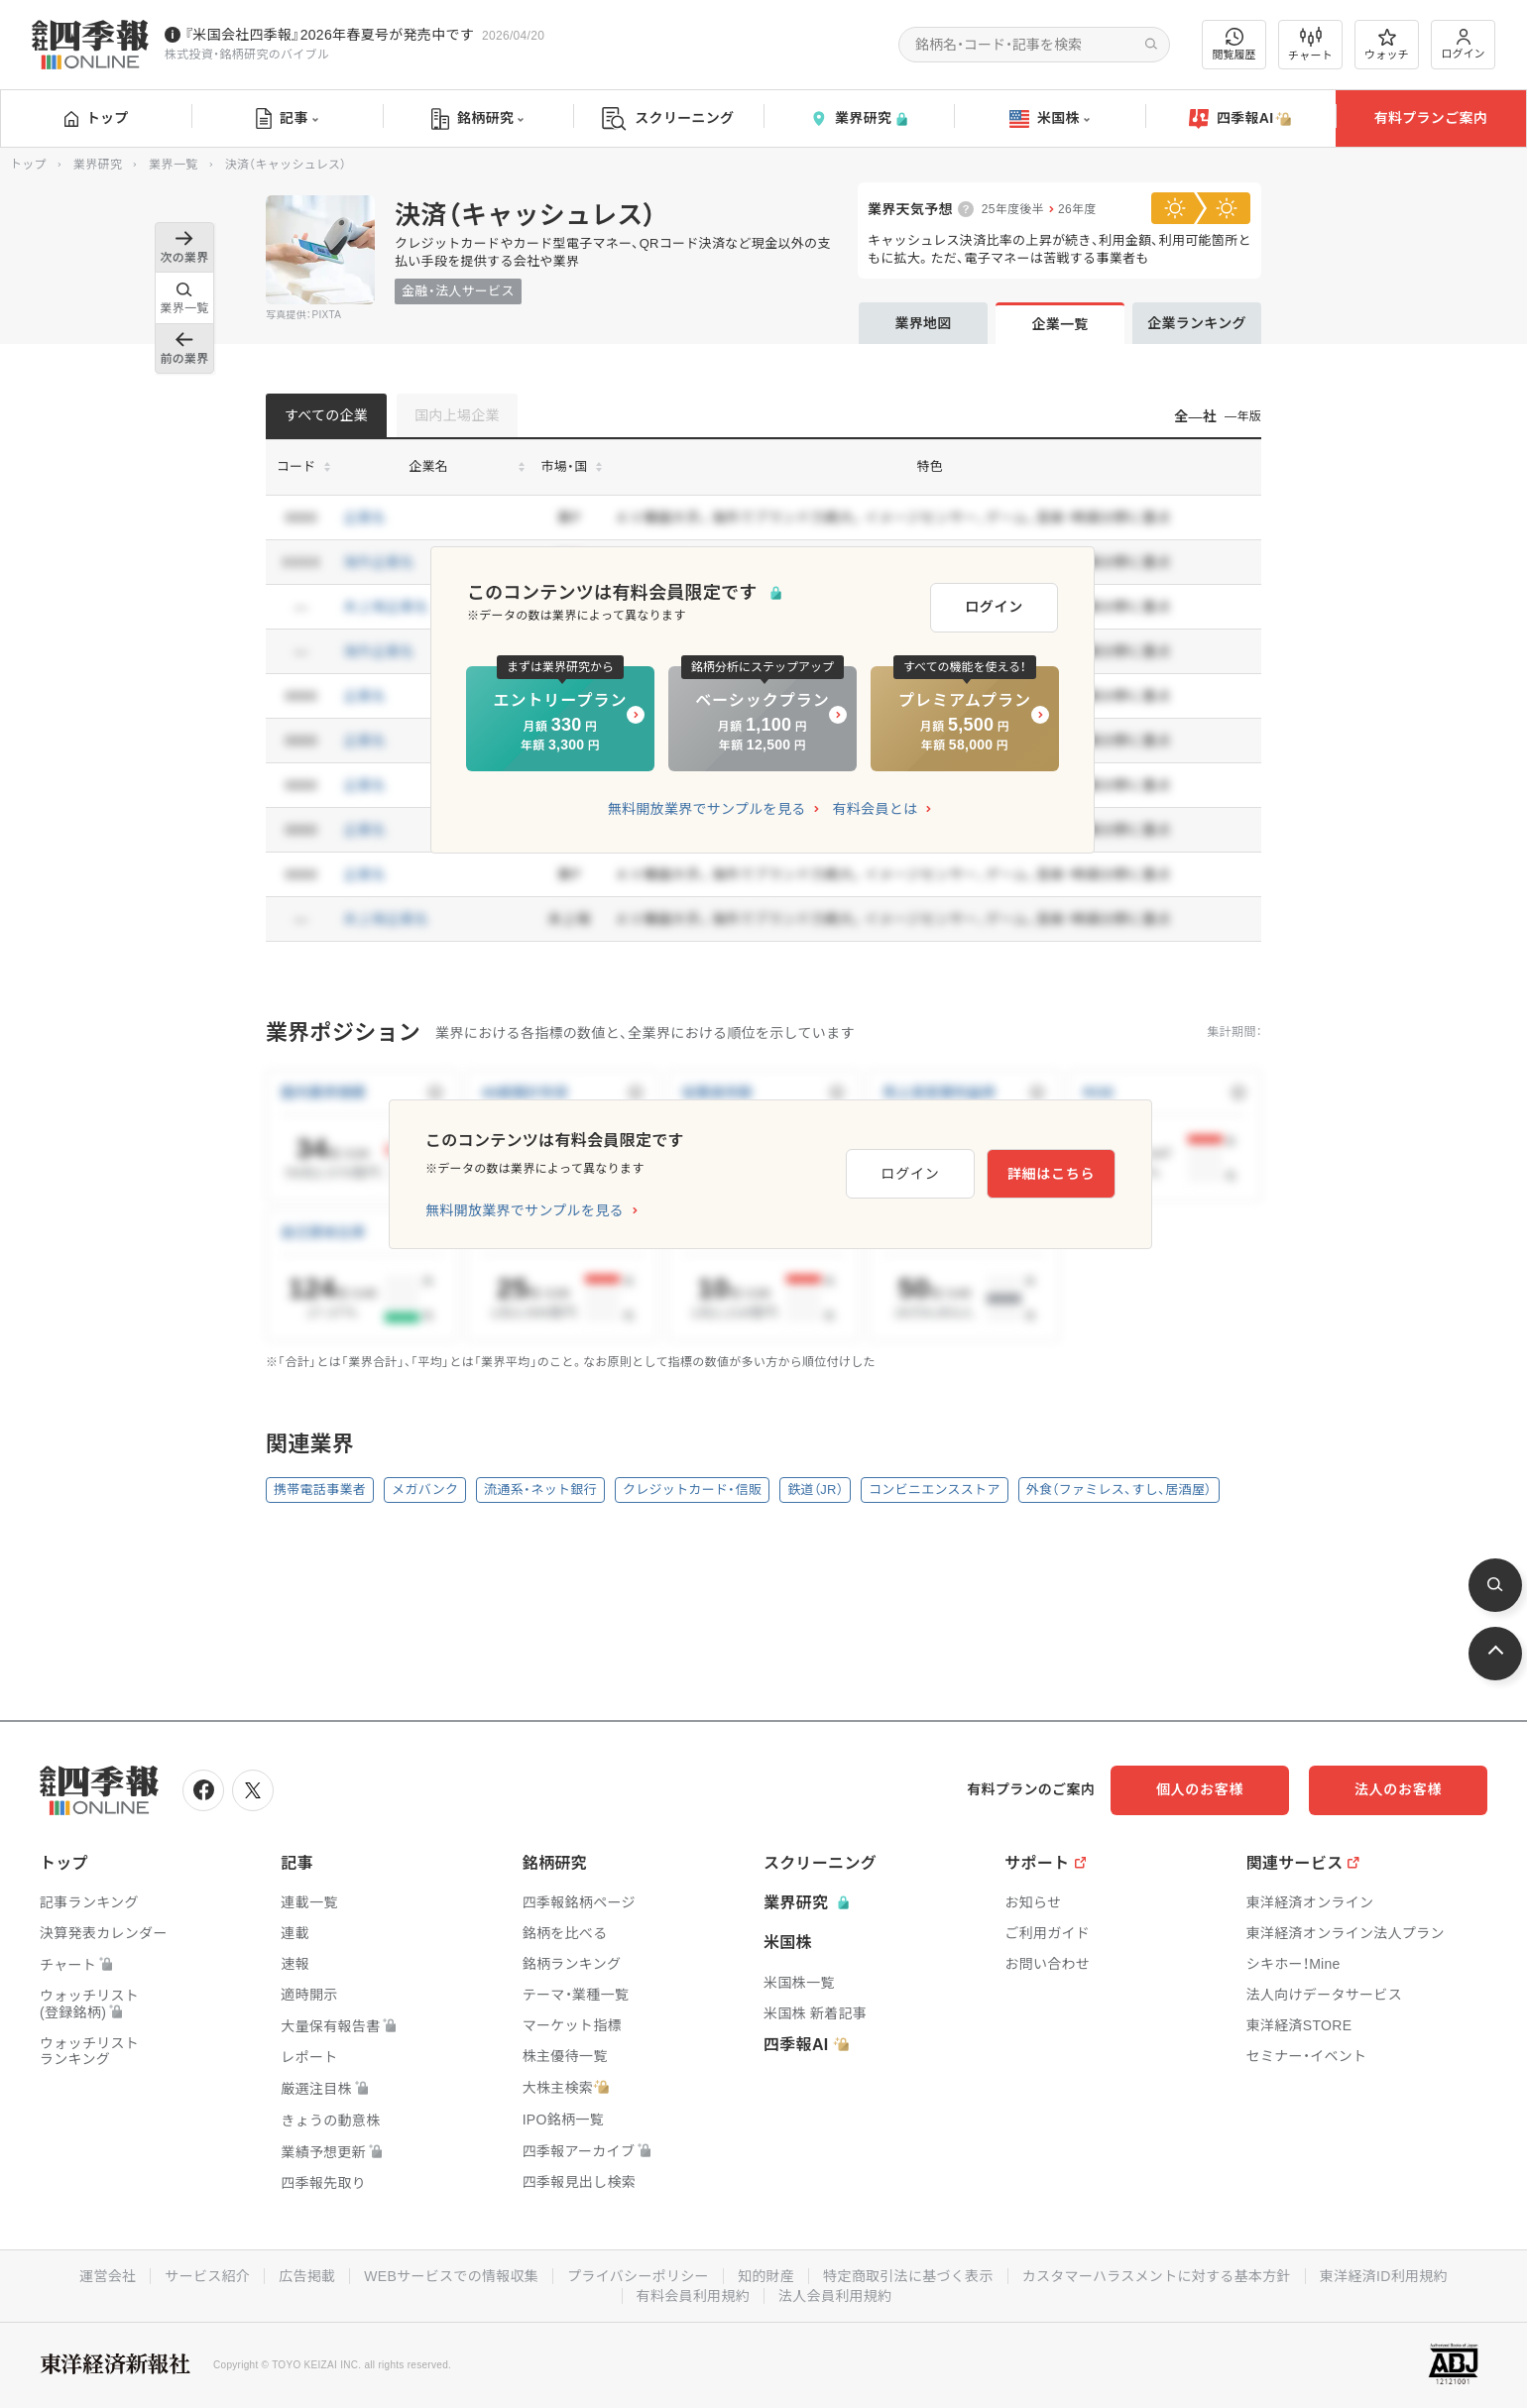 Image resolution: width=1527 pixels, height=2408 pixels. What do you see at coordinates (540, 1489) in the screenshot?
I see `流通系・ネット銀行` at bounding box center [540, 1489].